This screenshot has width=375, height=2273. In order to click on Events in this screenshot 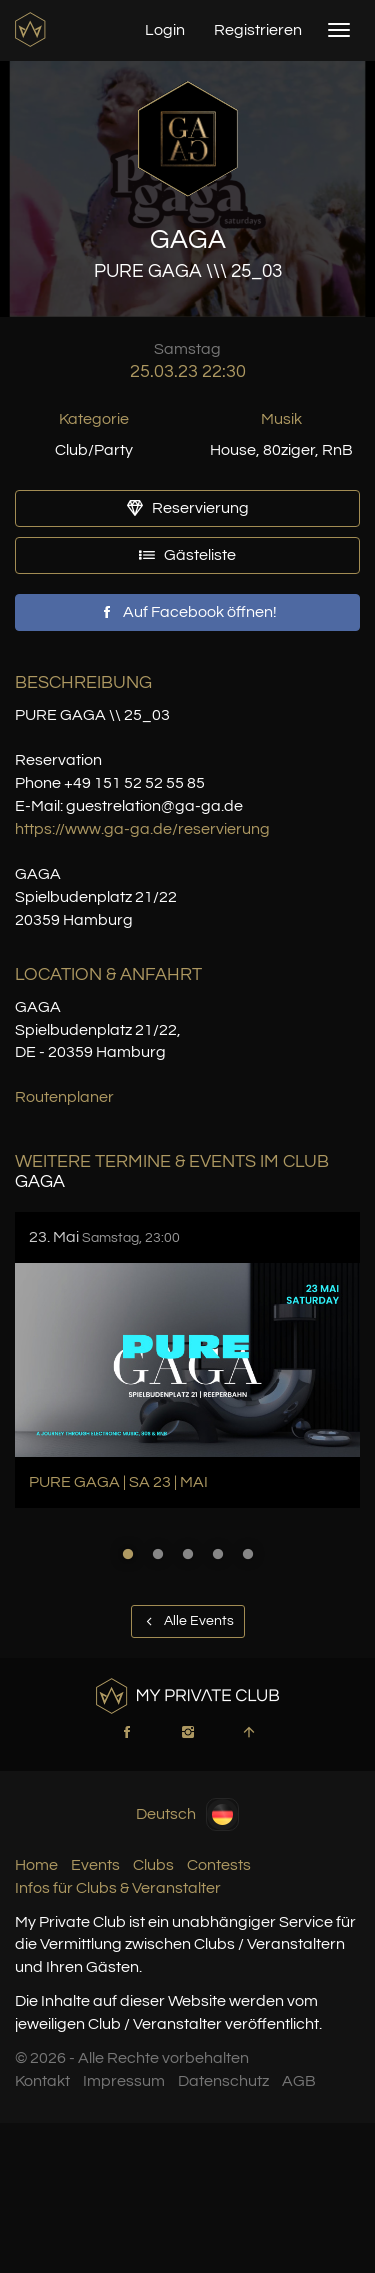, I will do `click(95, 1865)`.